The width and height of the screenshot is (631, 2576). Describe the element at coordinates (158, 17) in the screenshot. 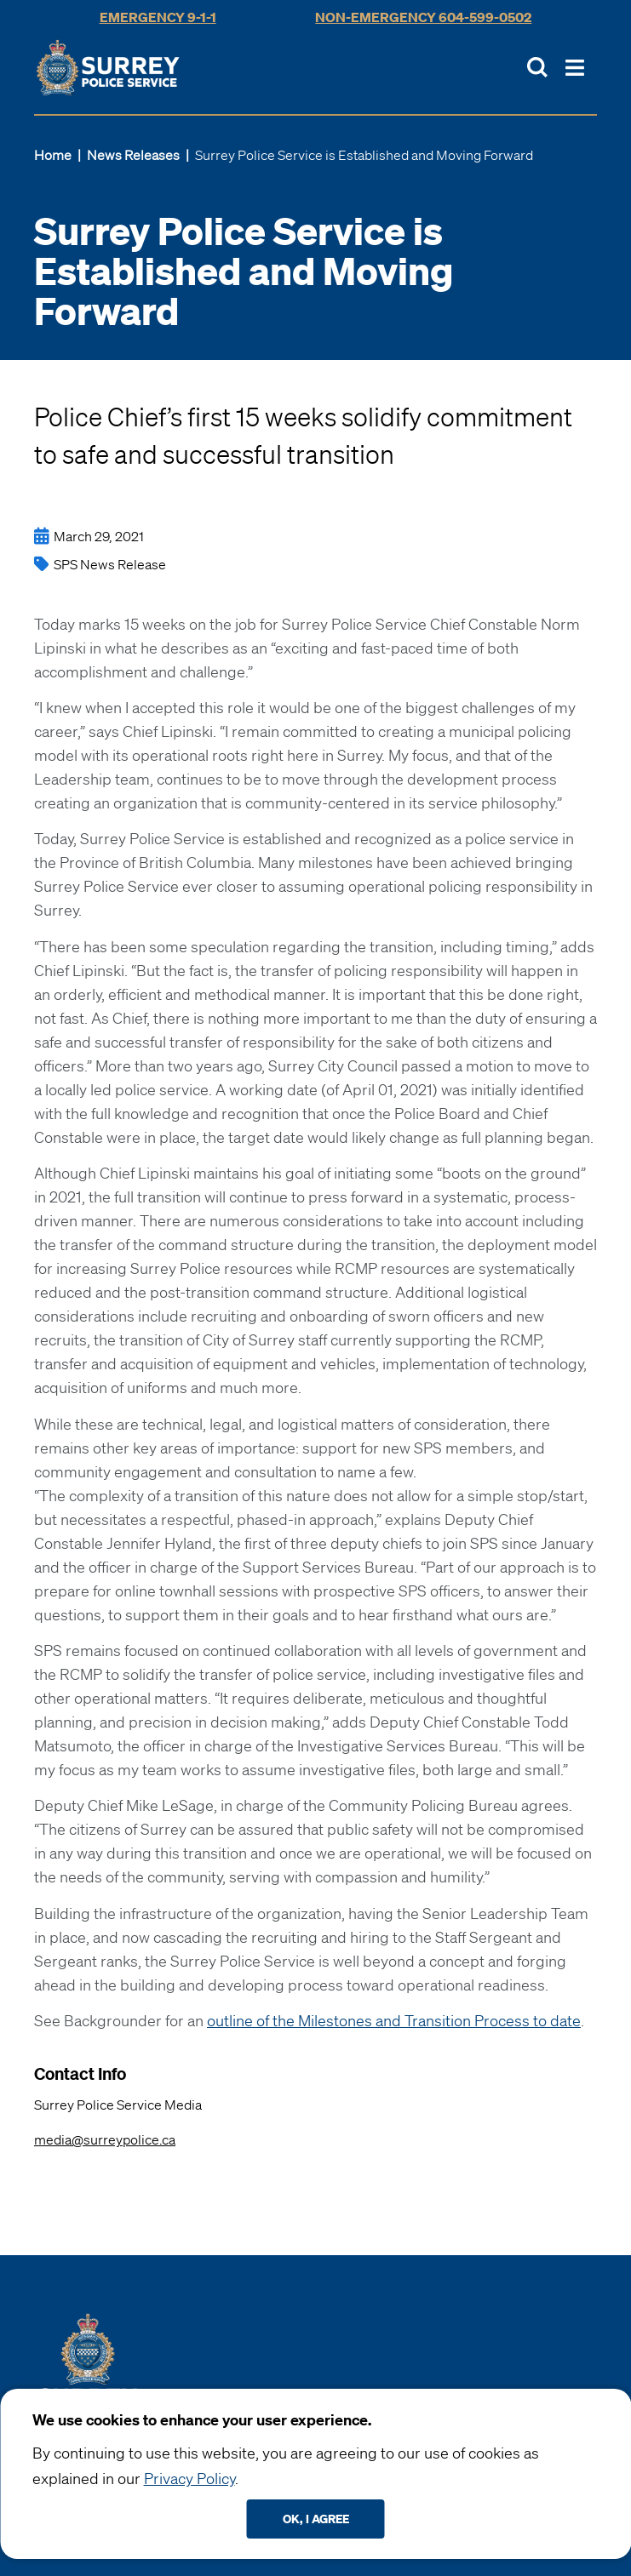

I see `Emergency 9-1-1` at that location.